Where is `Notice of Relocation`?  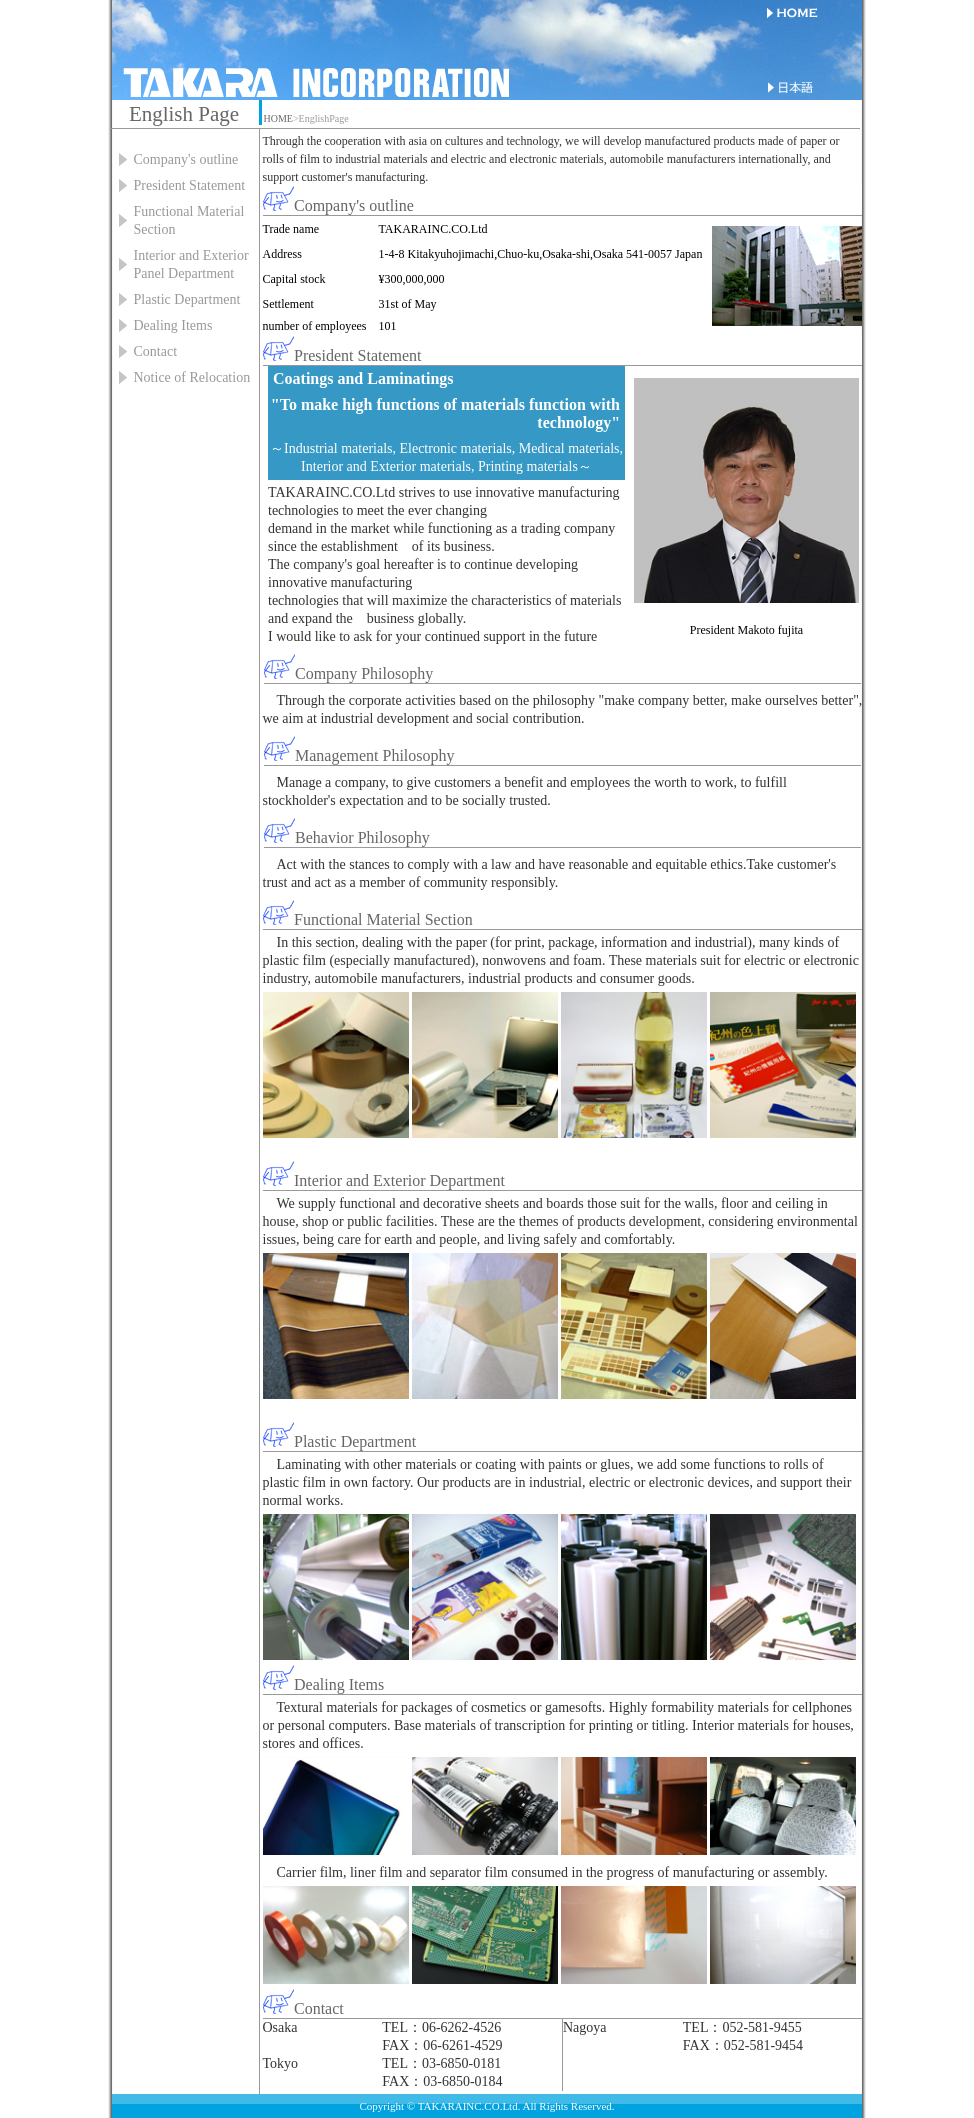 Notice of Relocation is located at coordinates (192, 377).